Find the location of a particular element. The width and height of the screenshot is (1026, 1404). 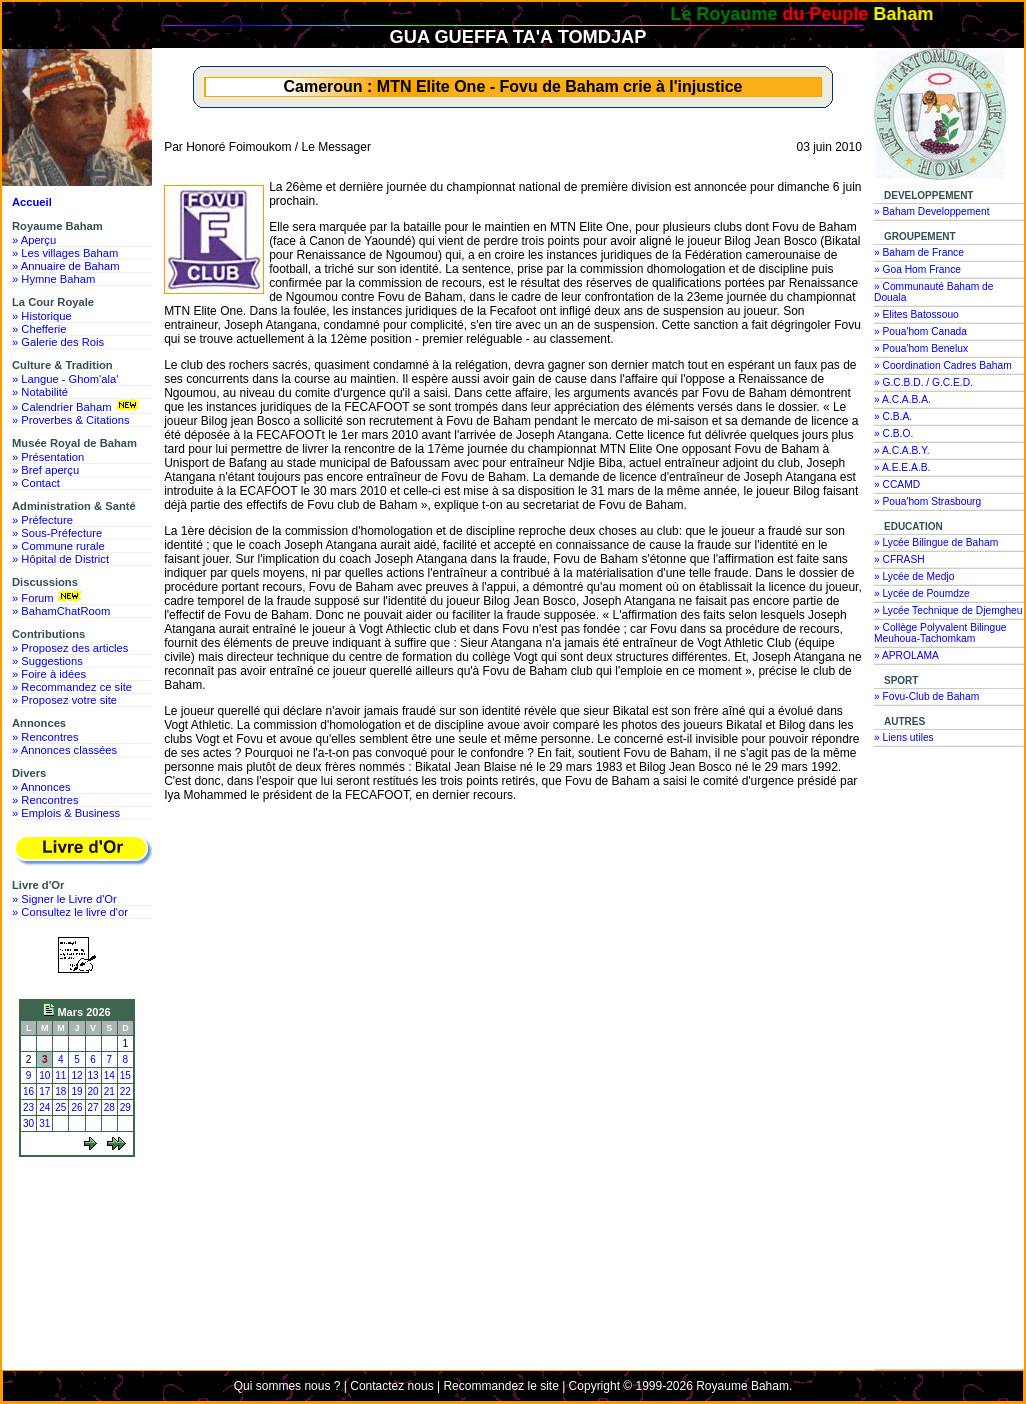

» Foire à idées is located at coordinates (49, 674).